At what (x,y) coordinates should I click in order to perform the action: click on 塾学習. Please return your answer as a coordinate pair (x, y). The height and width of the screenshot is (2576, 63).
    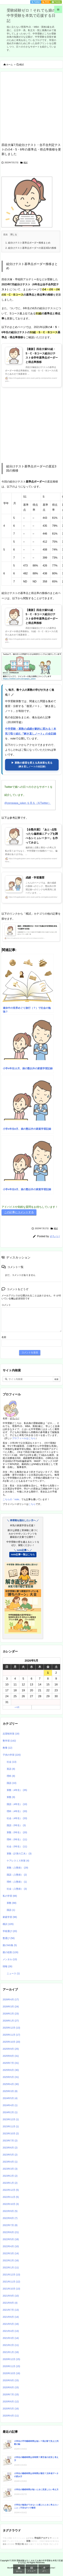
    Looking at the image, I should click on (9, 1740).